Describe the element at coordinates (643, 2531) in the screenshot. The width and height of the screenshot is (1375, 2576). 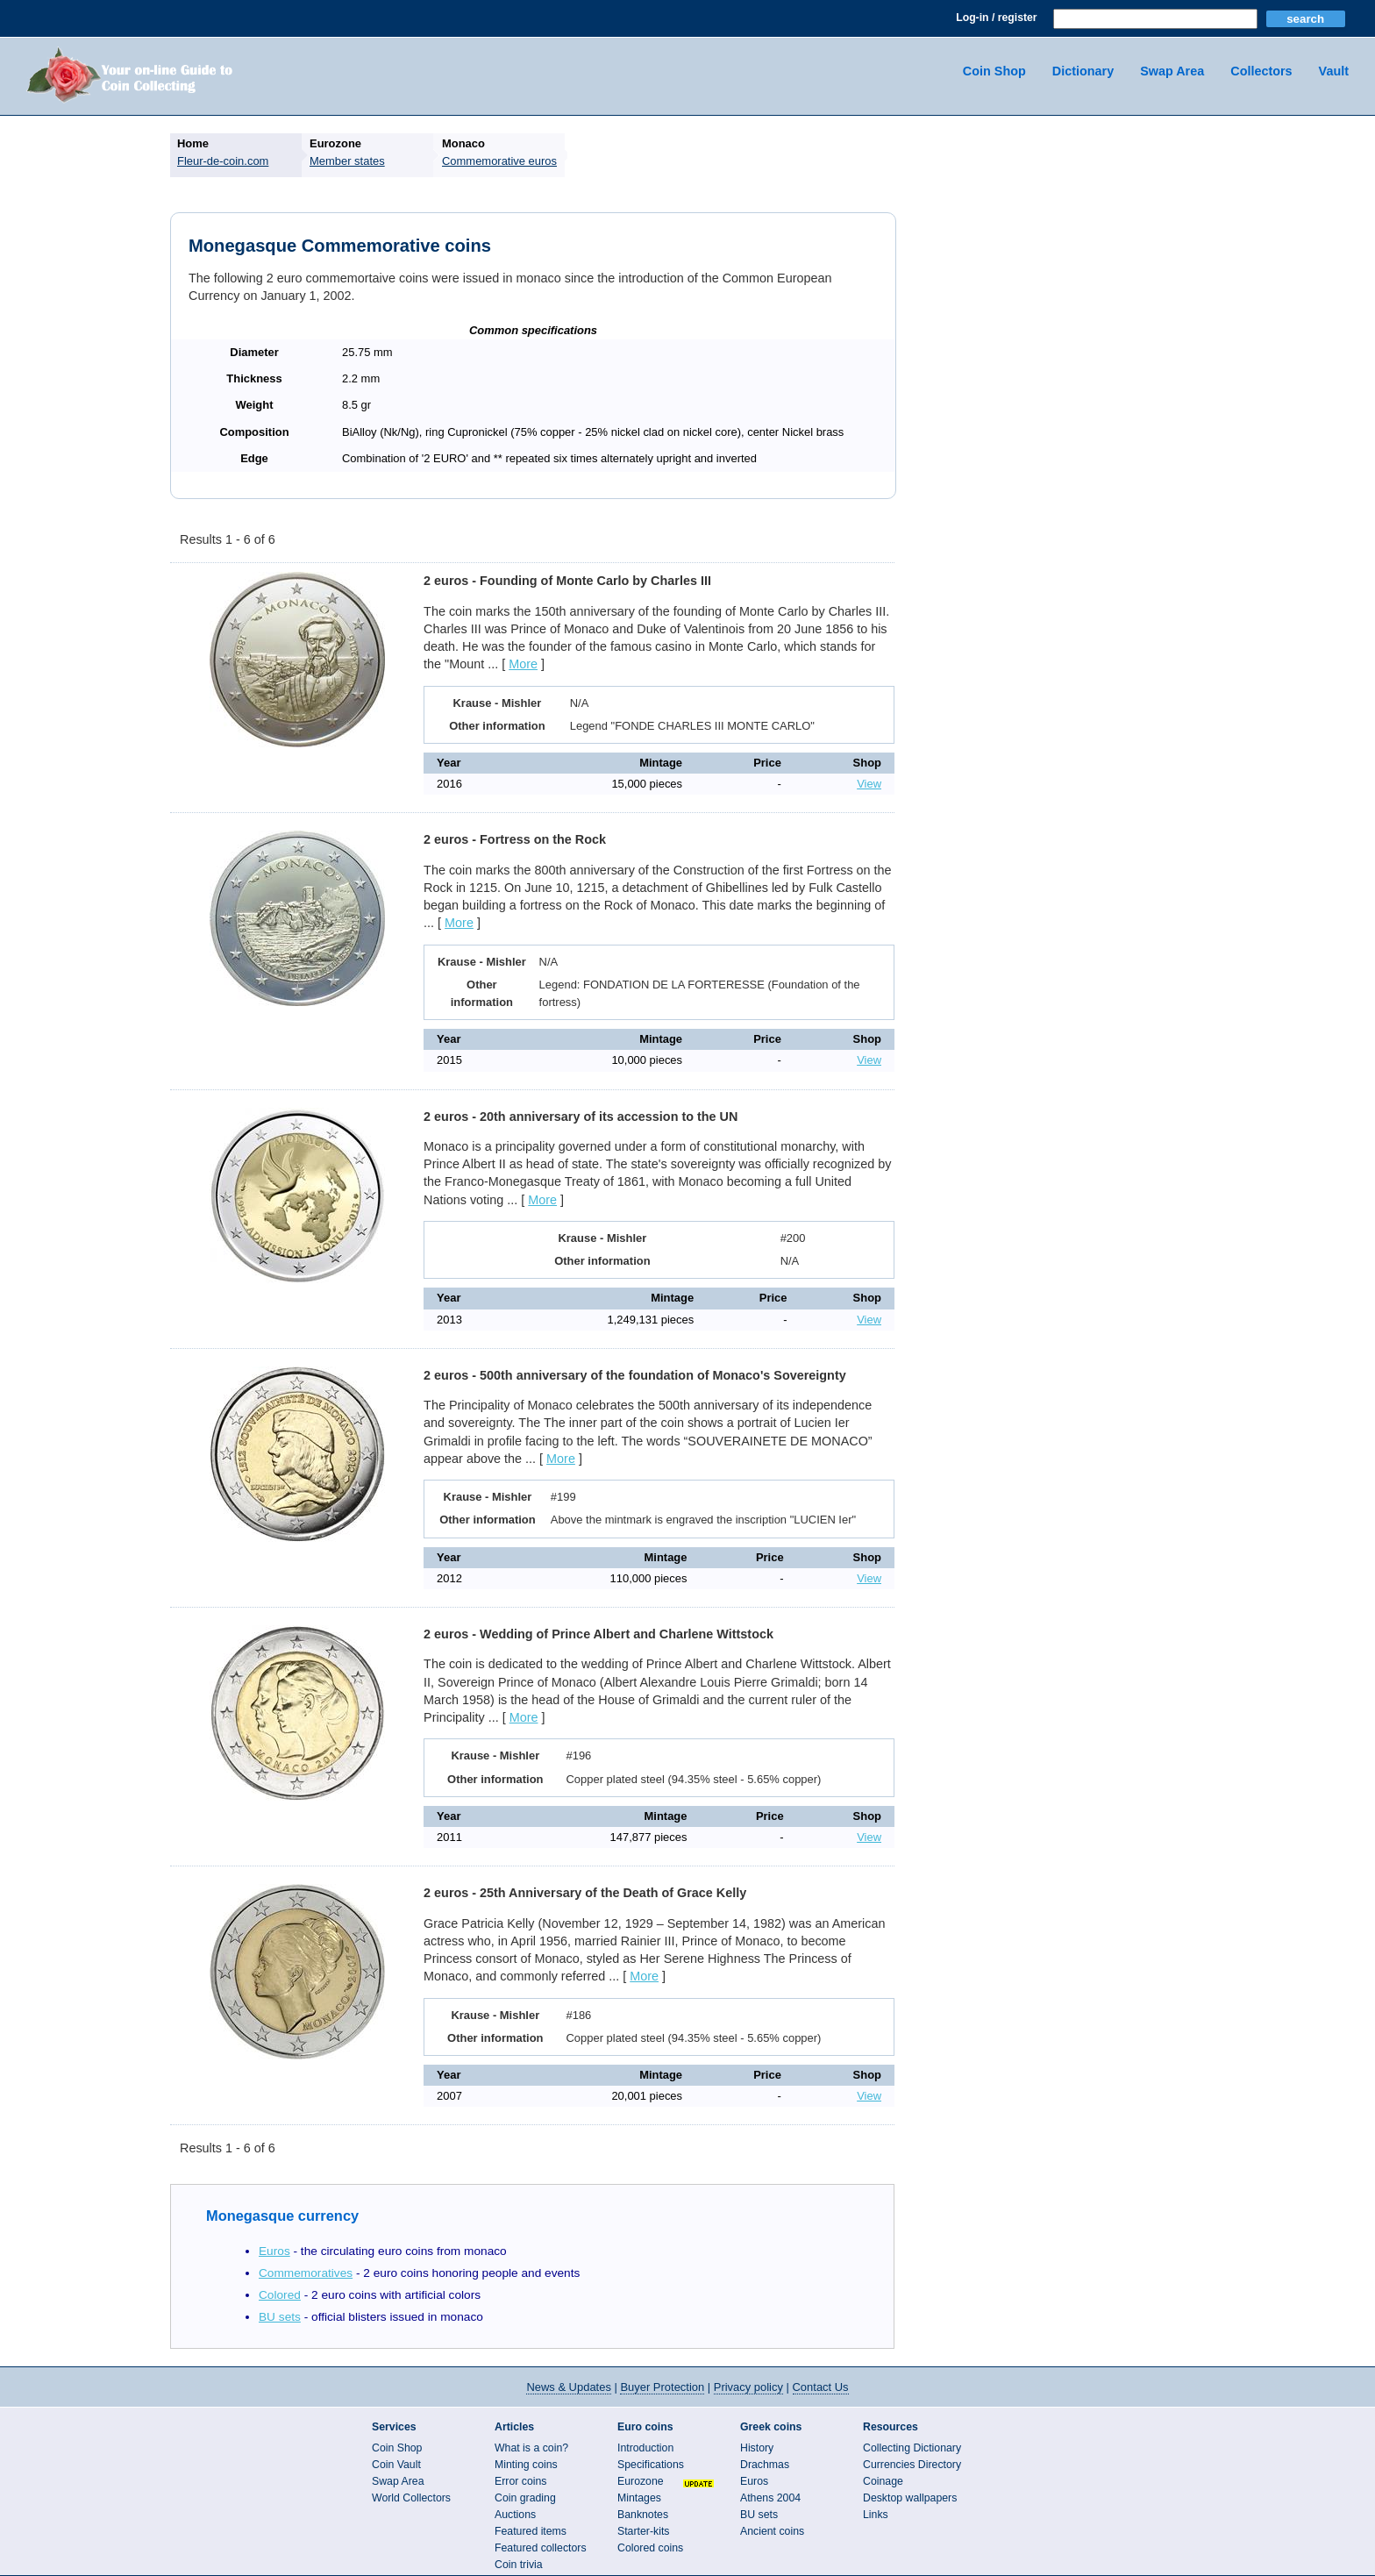
I see `Starter-kits` at that location.